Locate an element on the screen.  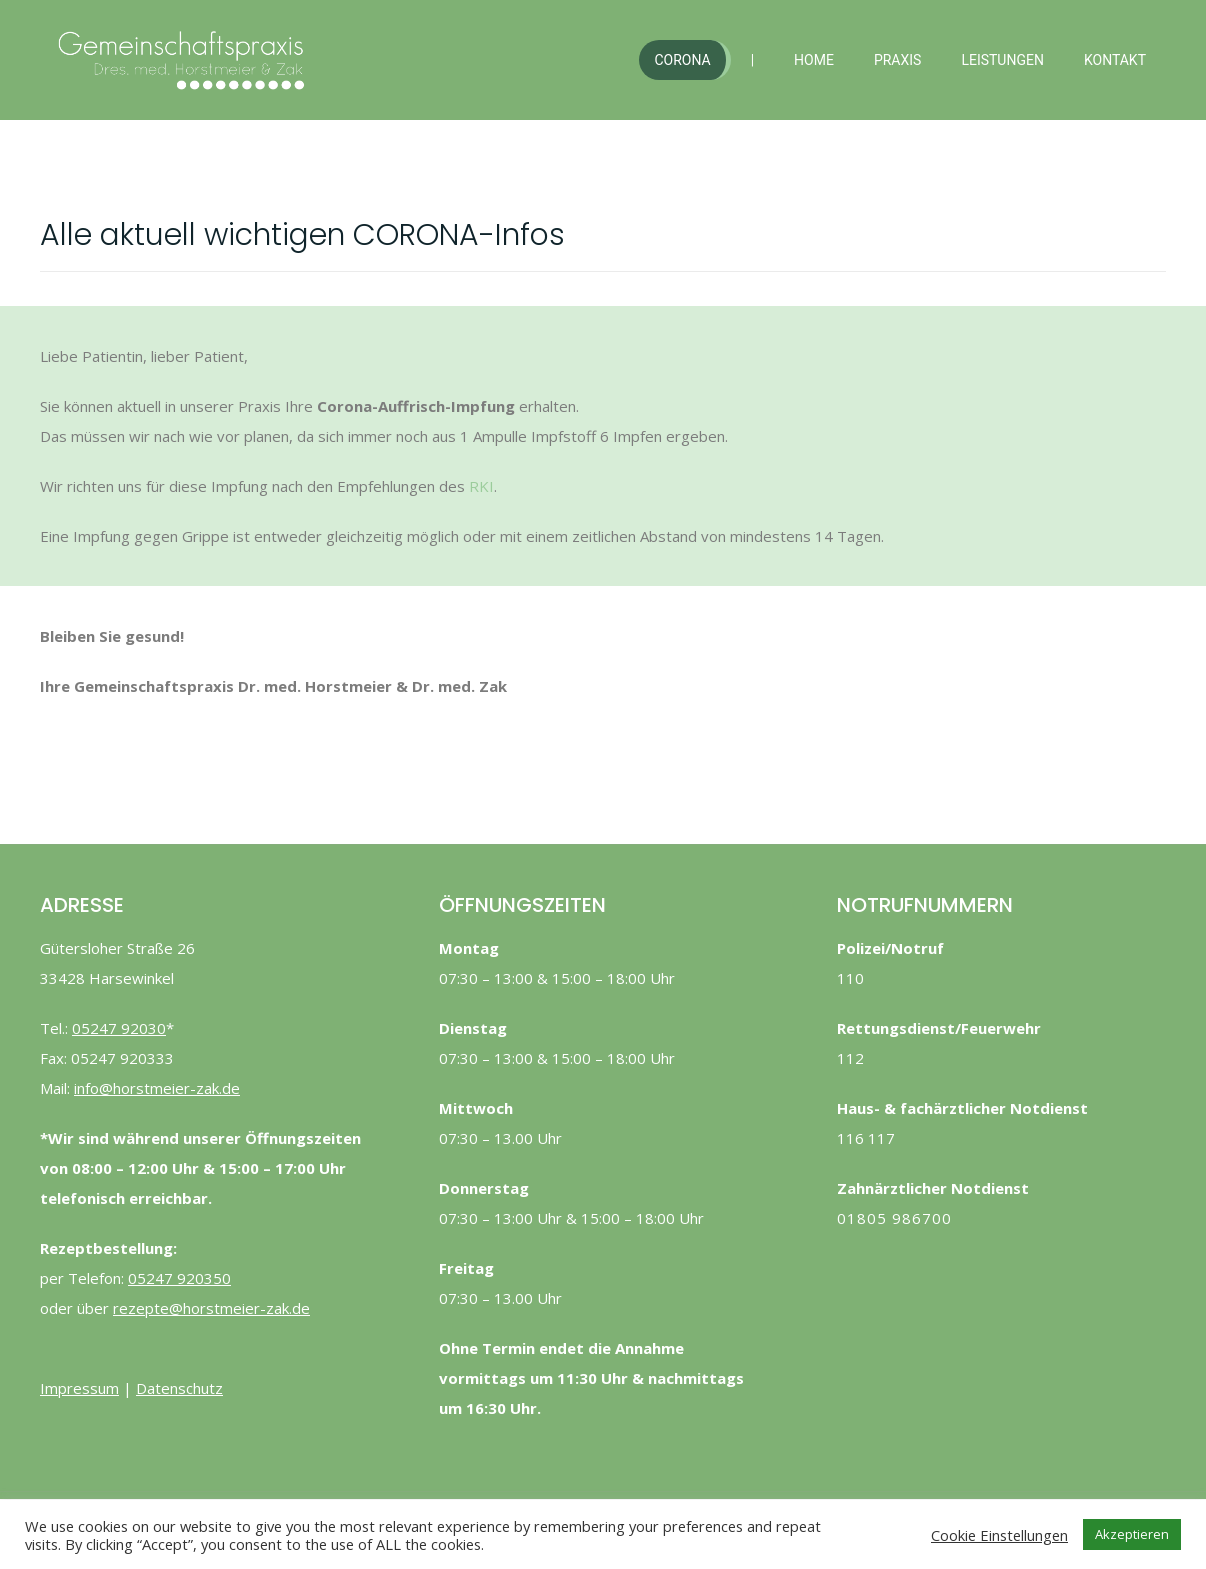
Impressum is located at coordinates (79, 1388).